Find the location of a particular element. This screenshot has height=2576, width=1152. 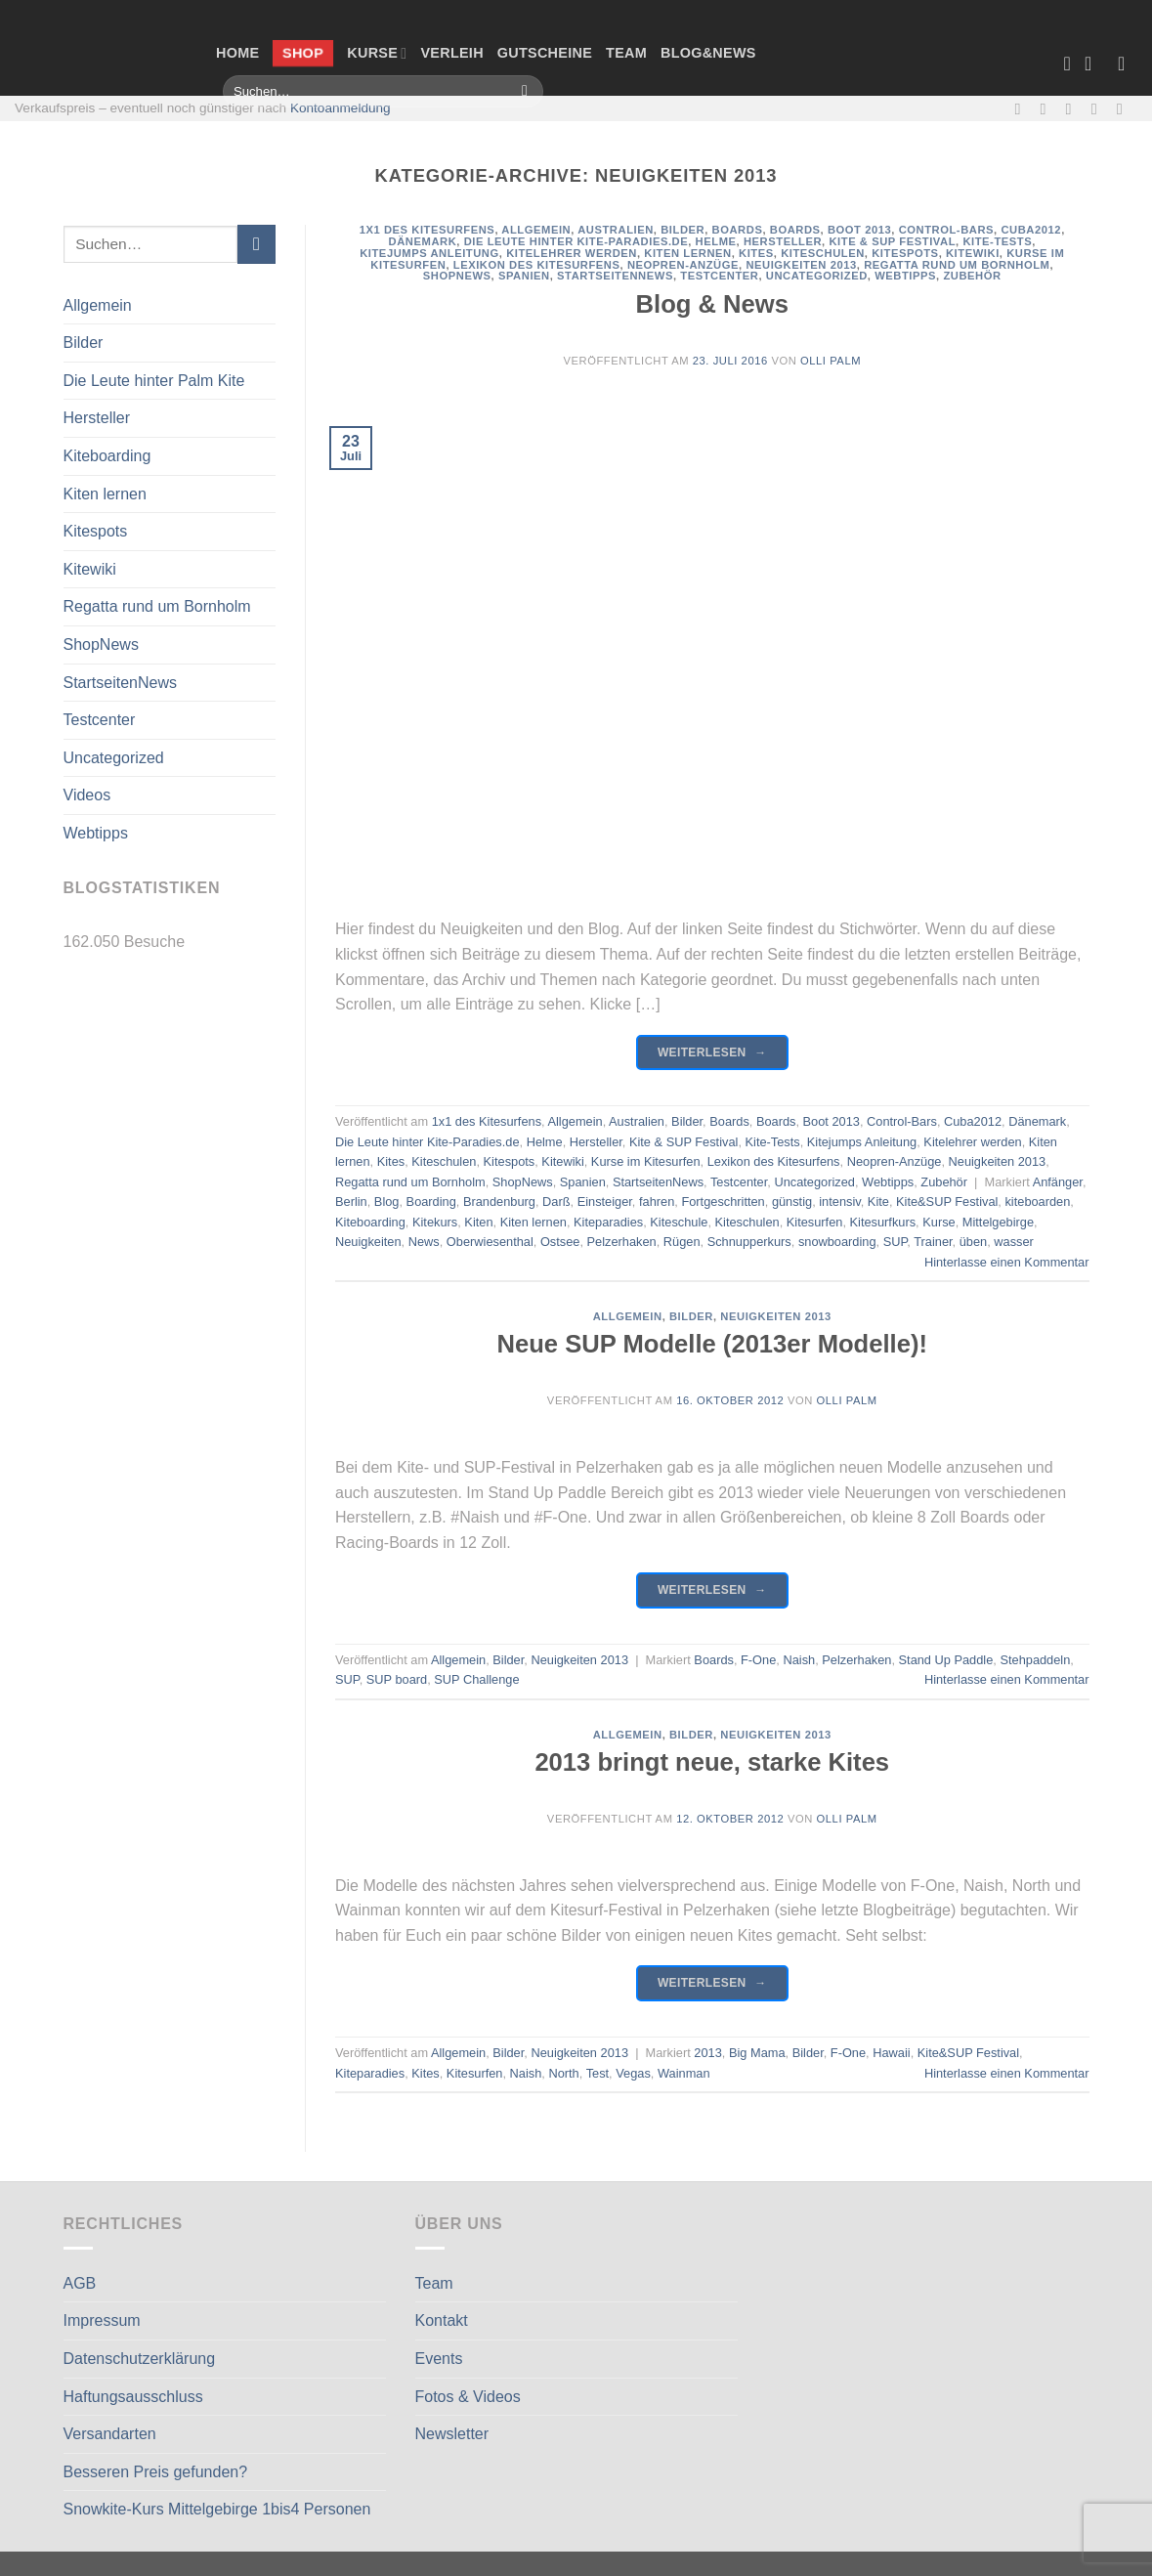

AGB is located at coordinates (80, 2283).